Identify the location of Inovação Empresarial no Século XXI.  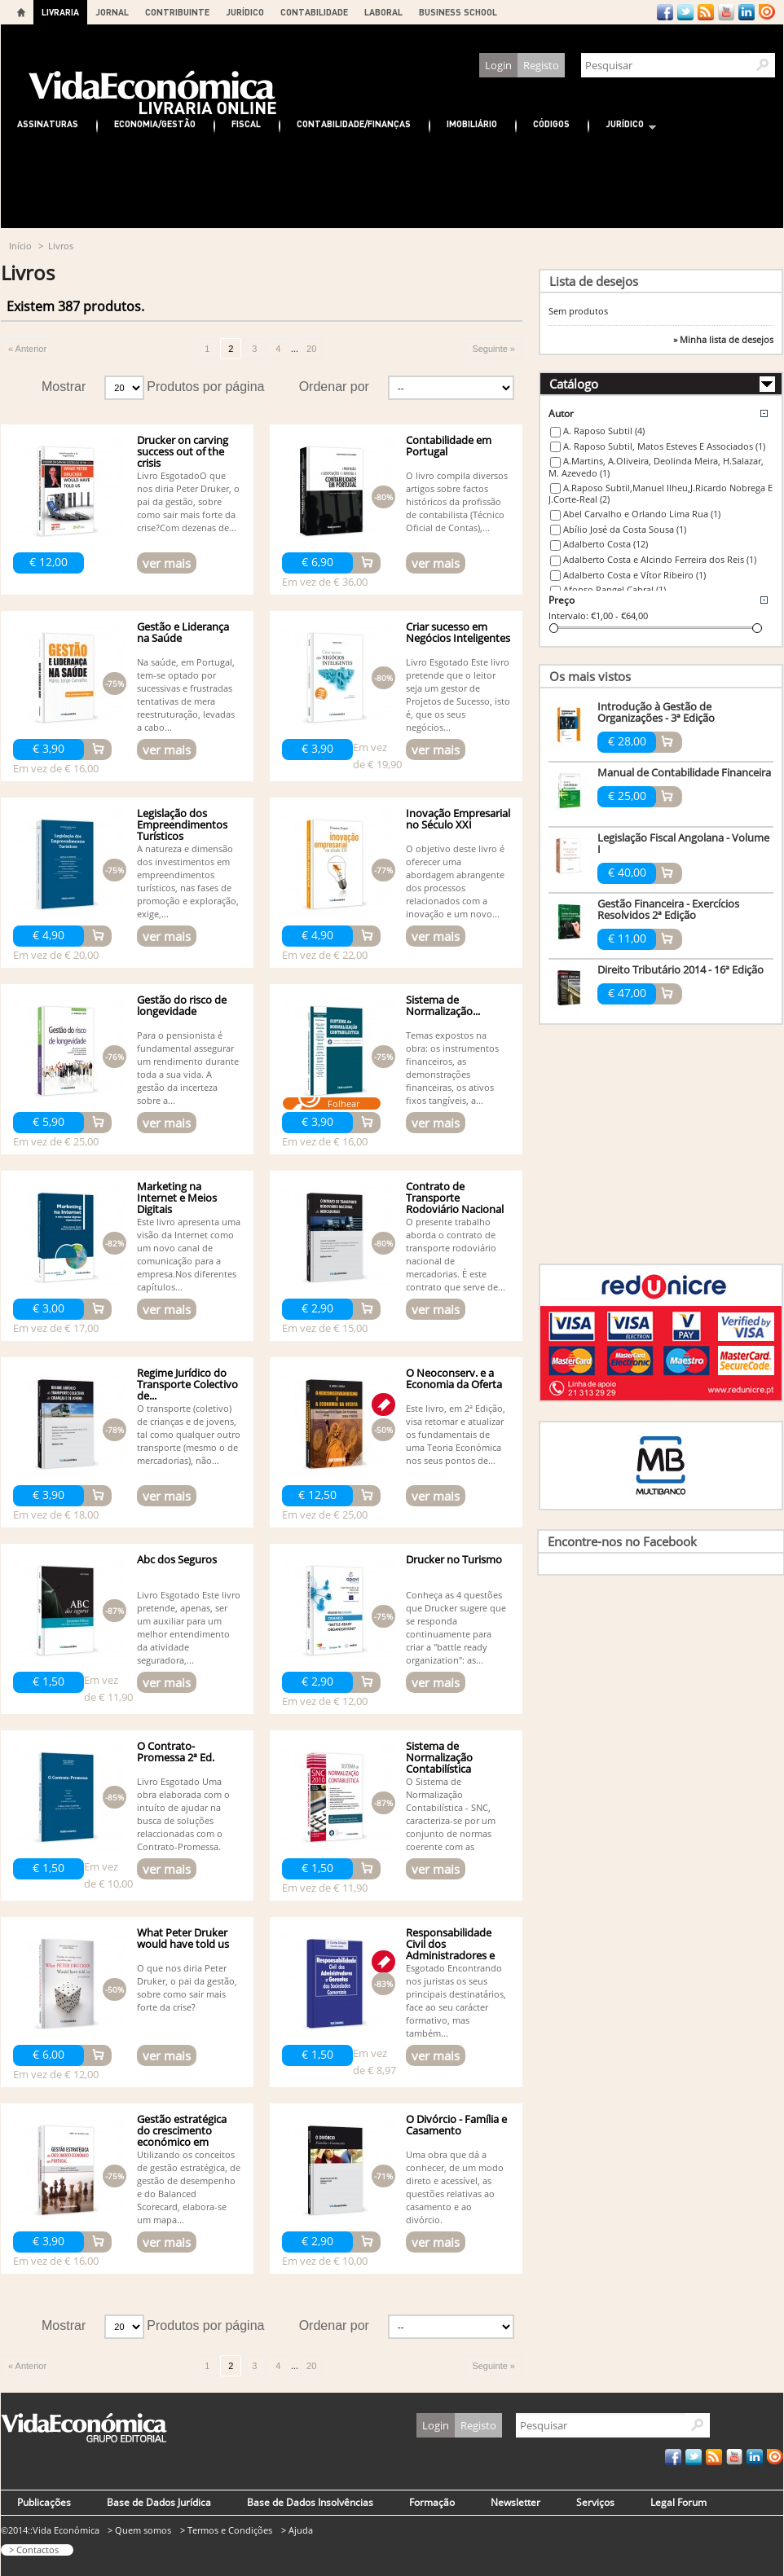
(458, 819).